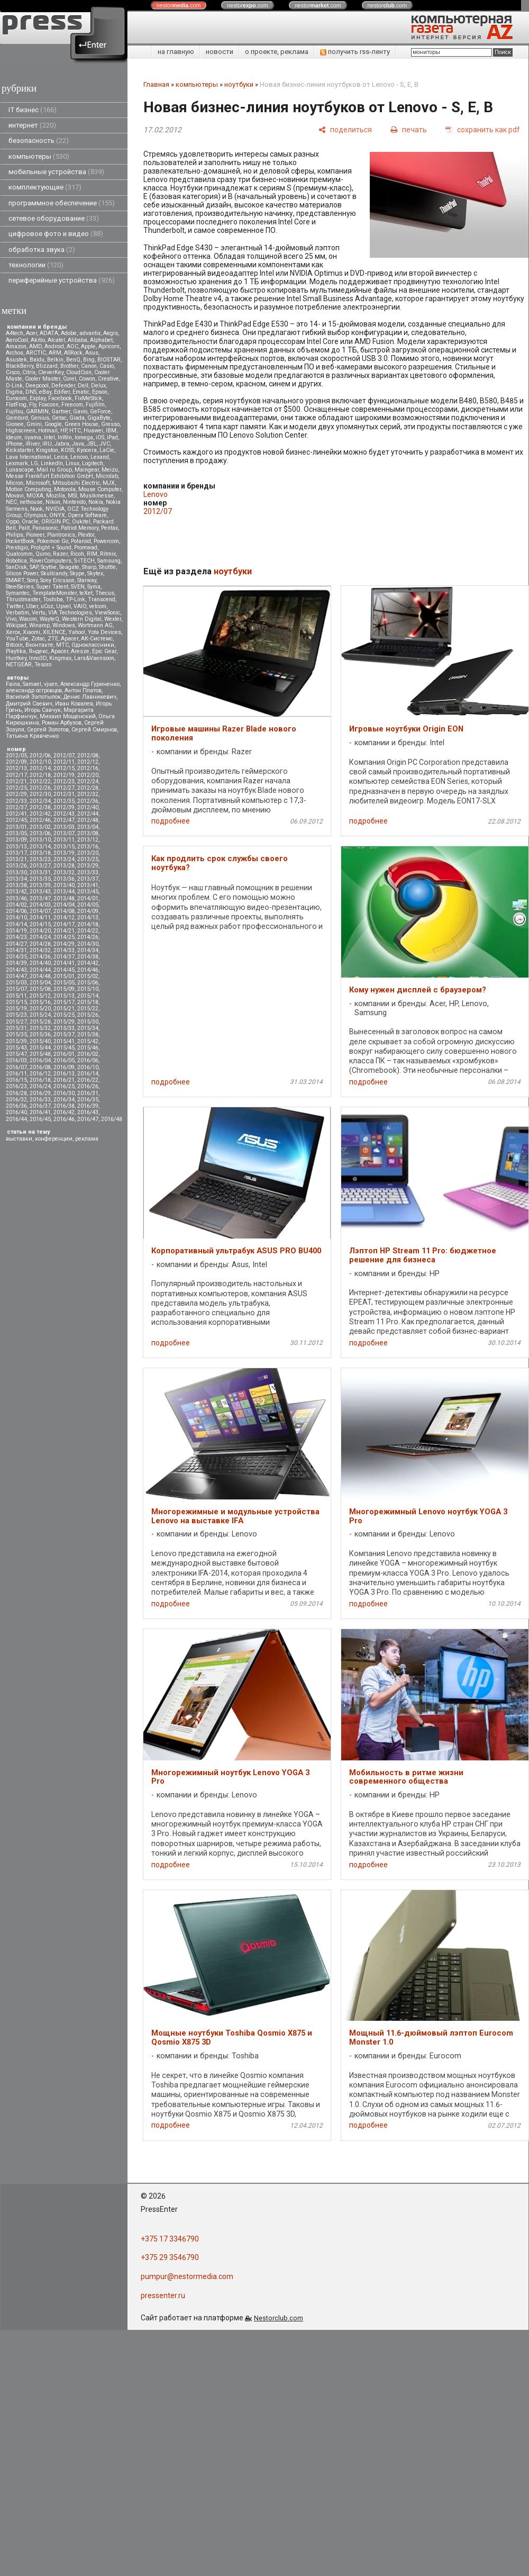 This screenshot has width=529, height=2576. What do you see at coordinates (87, 885) in the screenshot?
I see `2013/41` at bounding box center [87, 885].